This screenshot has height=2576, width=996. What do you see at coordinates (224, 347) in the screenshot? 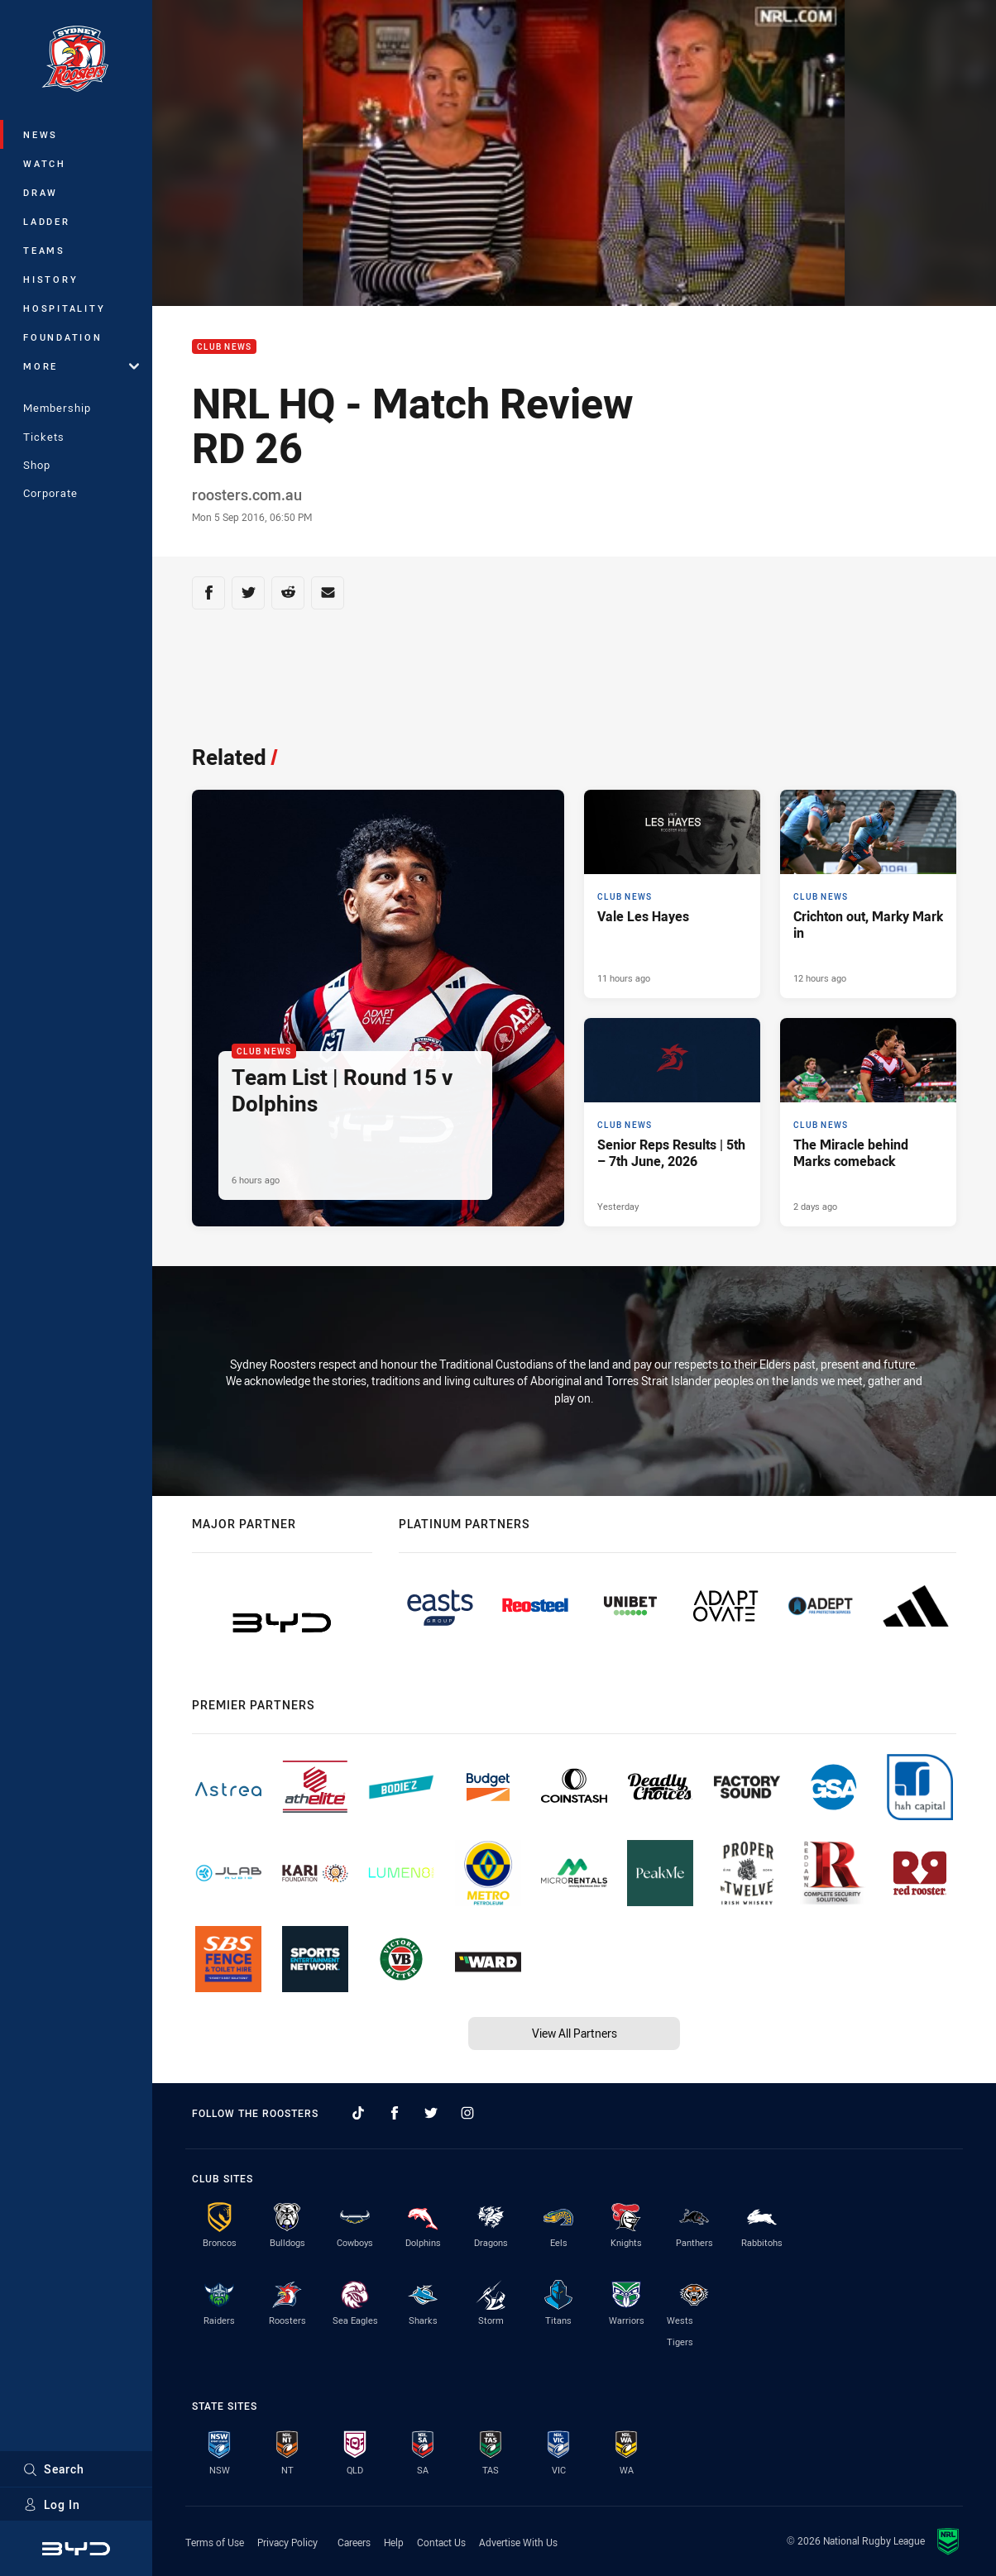
I see `Club News` at bounding box center [224, 347].